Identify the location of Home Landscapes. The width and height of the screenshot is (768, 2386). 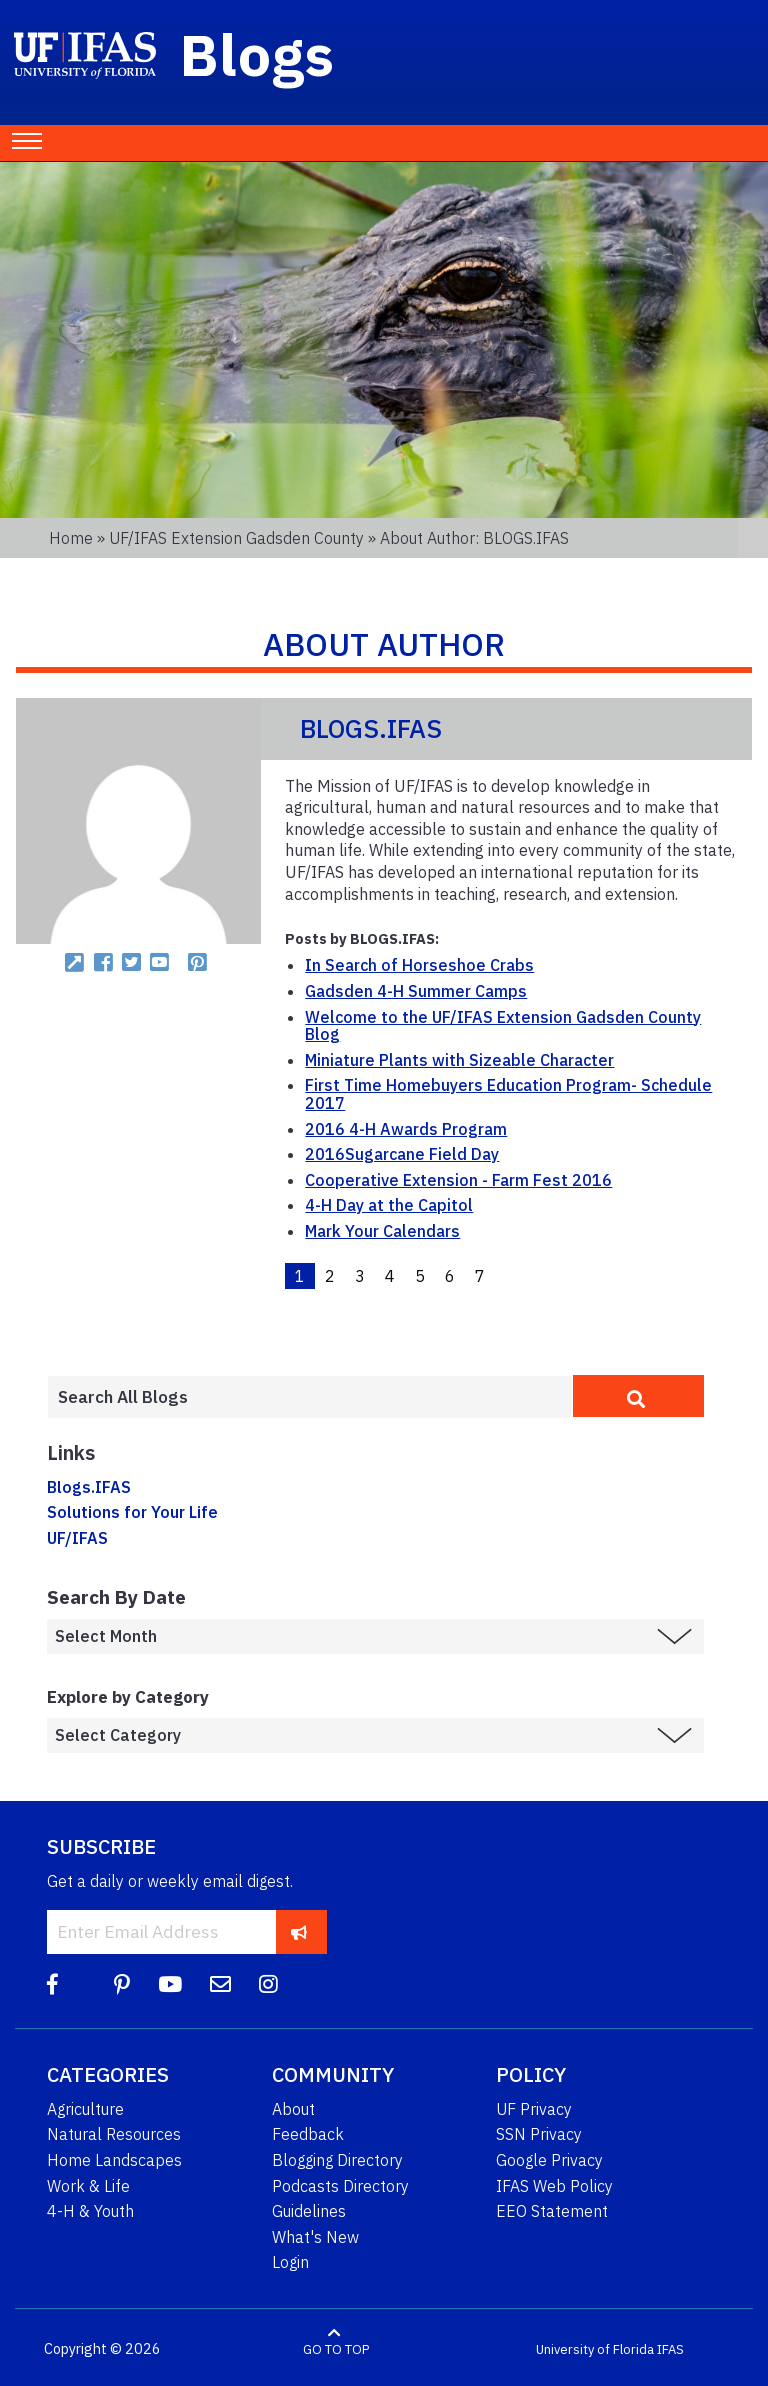
(114, 2160).